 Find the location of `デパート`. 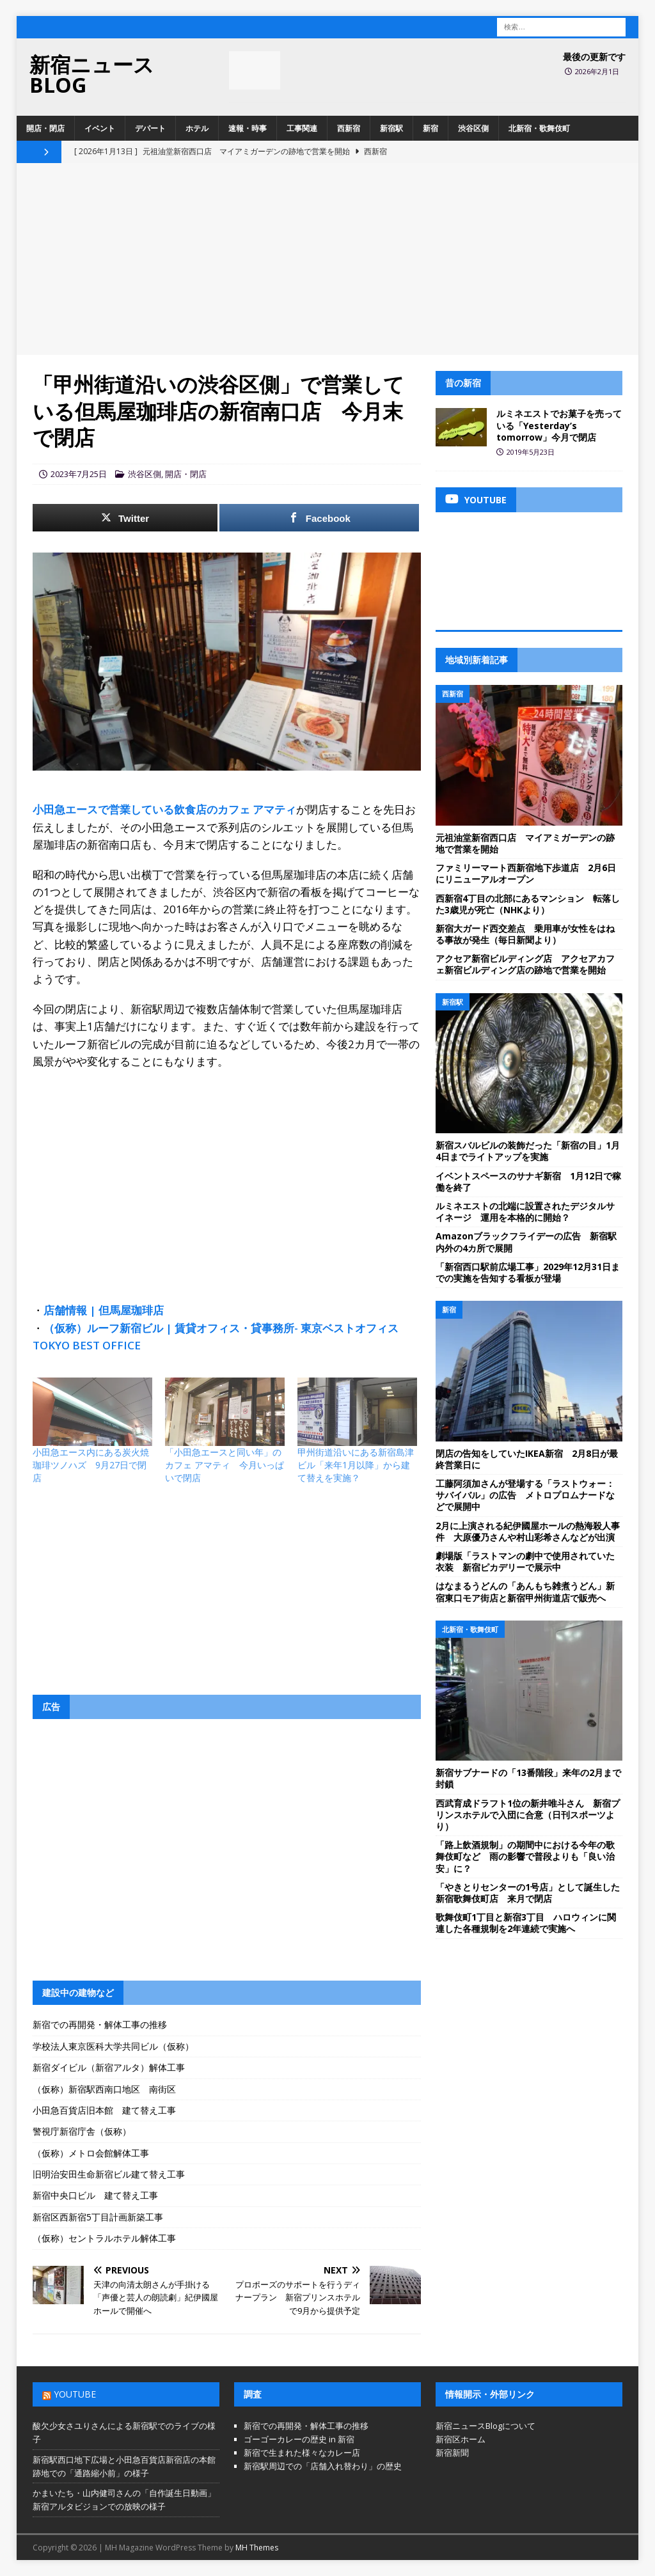

デパート is located at coordinates (150, 128).